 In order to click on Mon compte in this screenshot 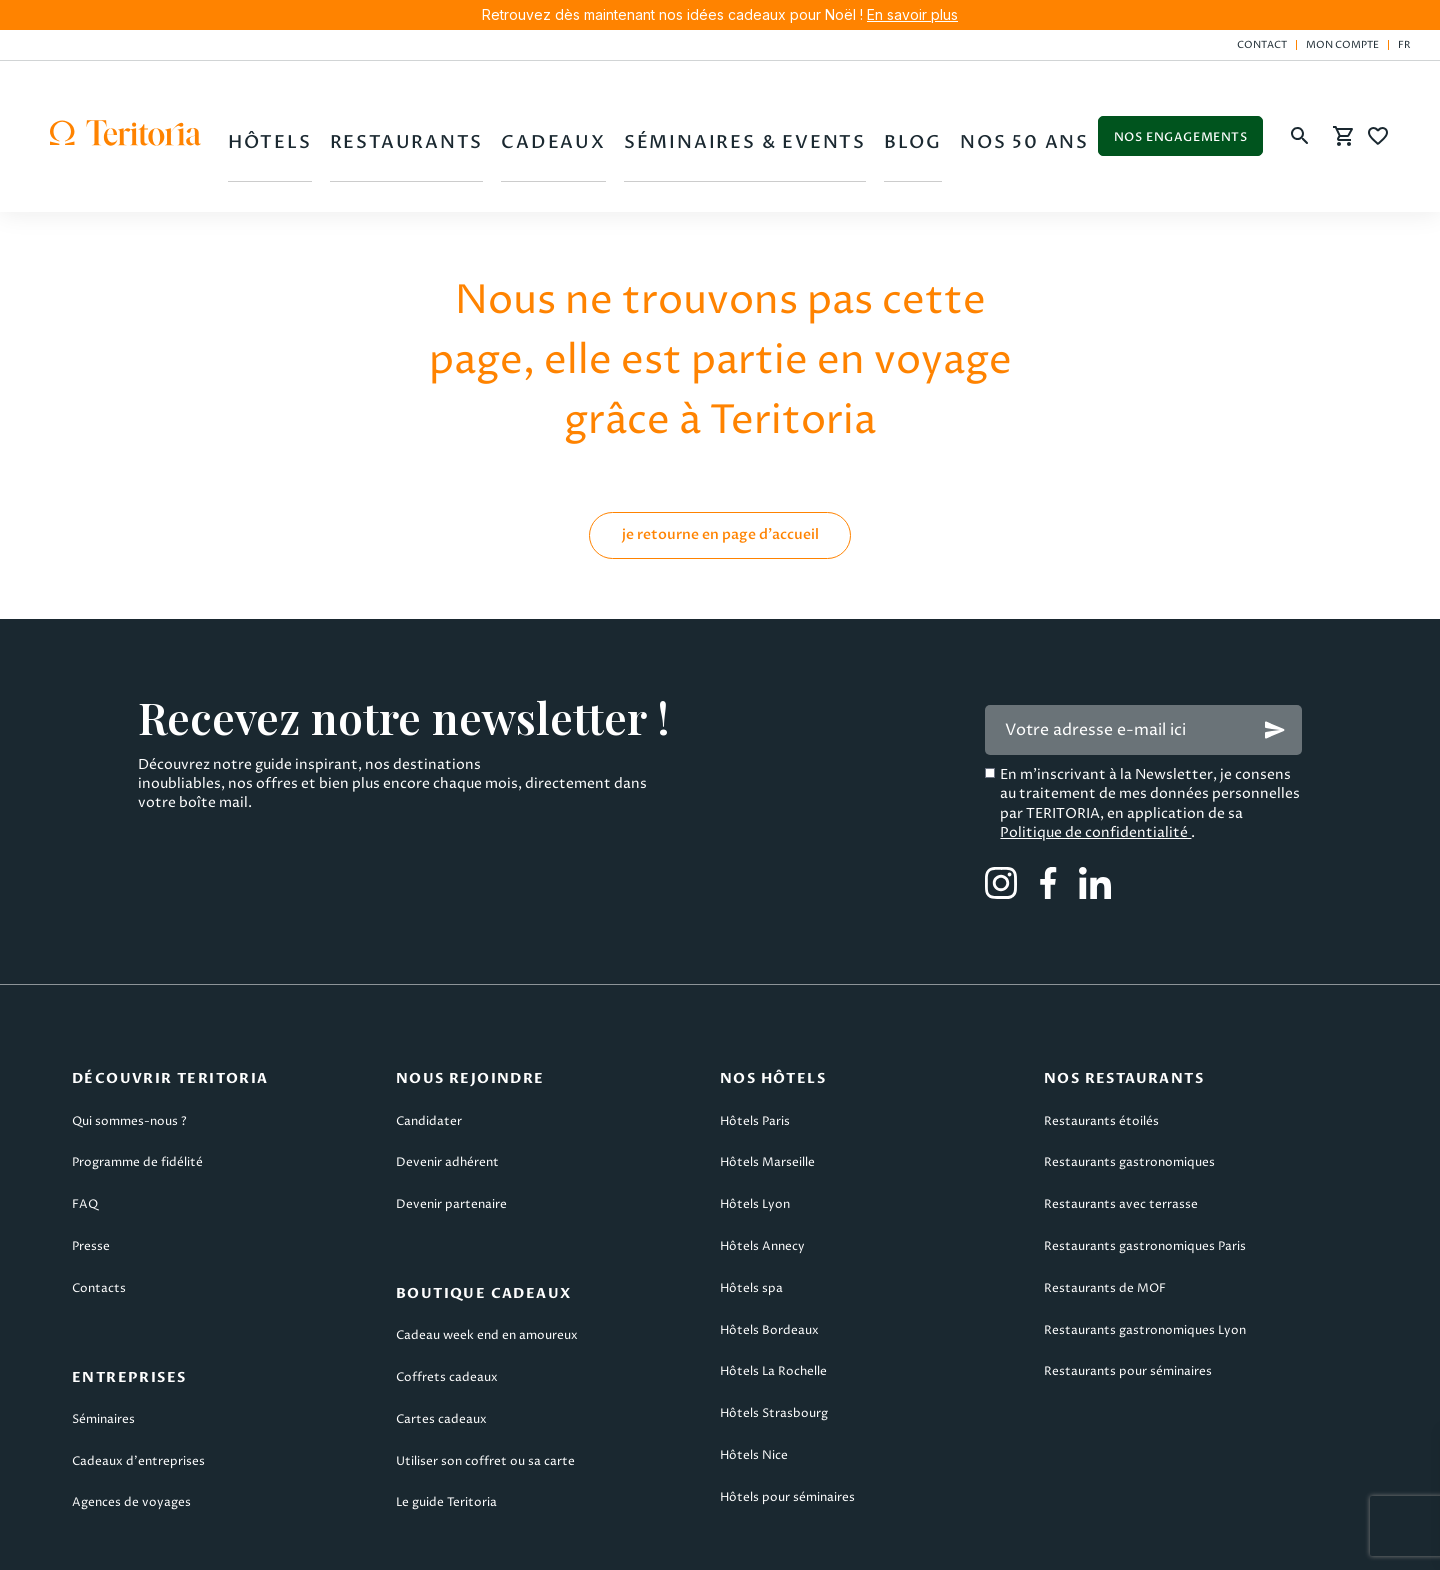, I will do `click(1342, 45)`.